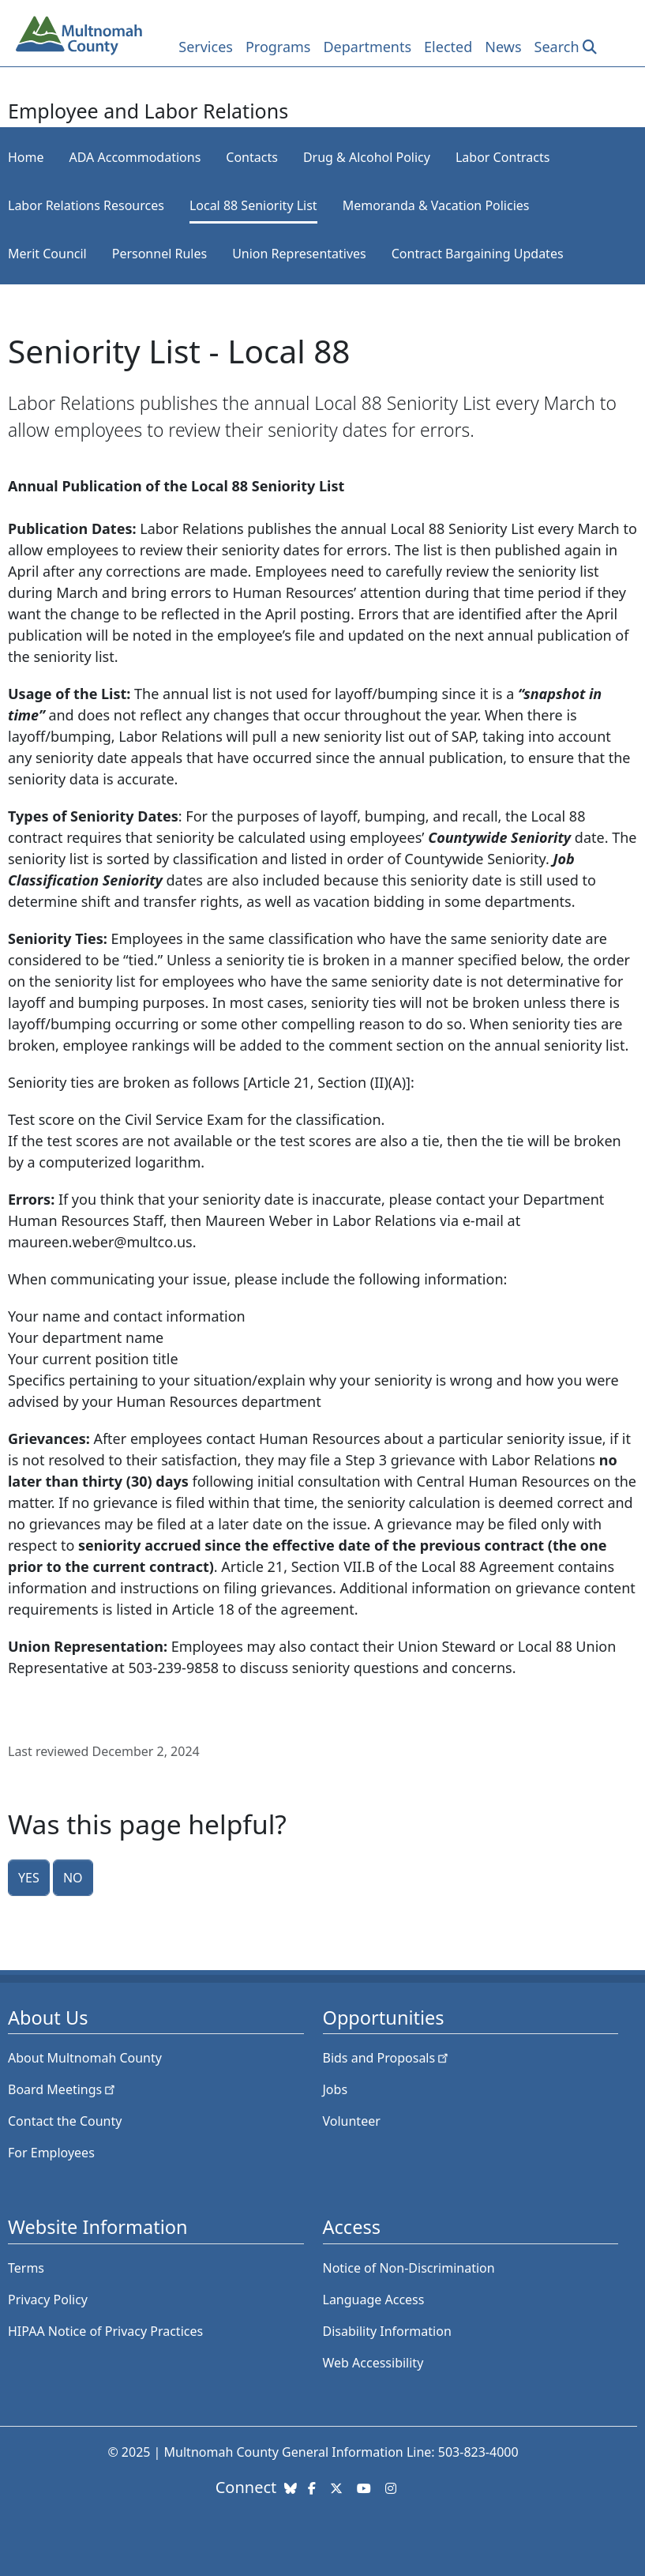  Describe the element at coordinates (436, 205) in the screenshot. I see `Memoranda & Vacation Policies` at that location.